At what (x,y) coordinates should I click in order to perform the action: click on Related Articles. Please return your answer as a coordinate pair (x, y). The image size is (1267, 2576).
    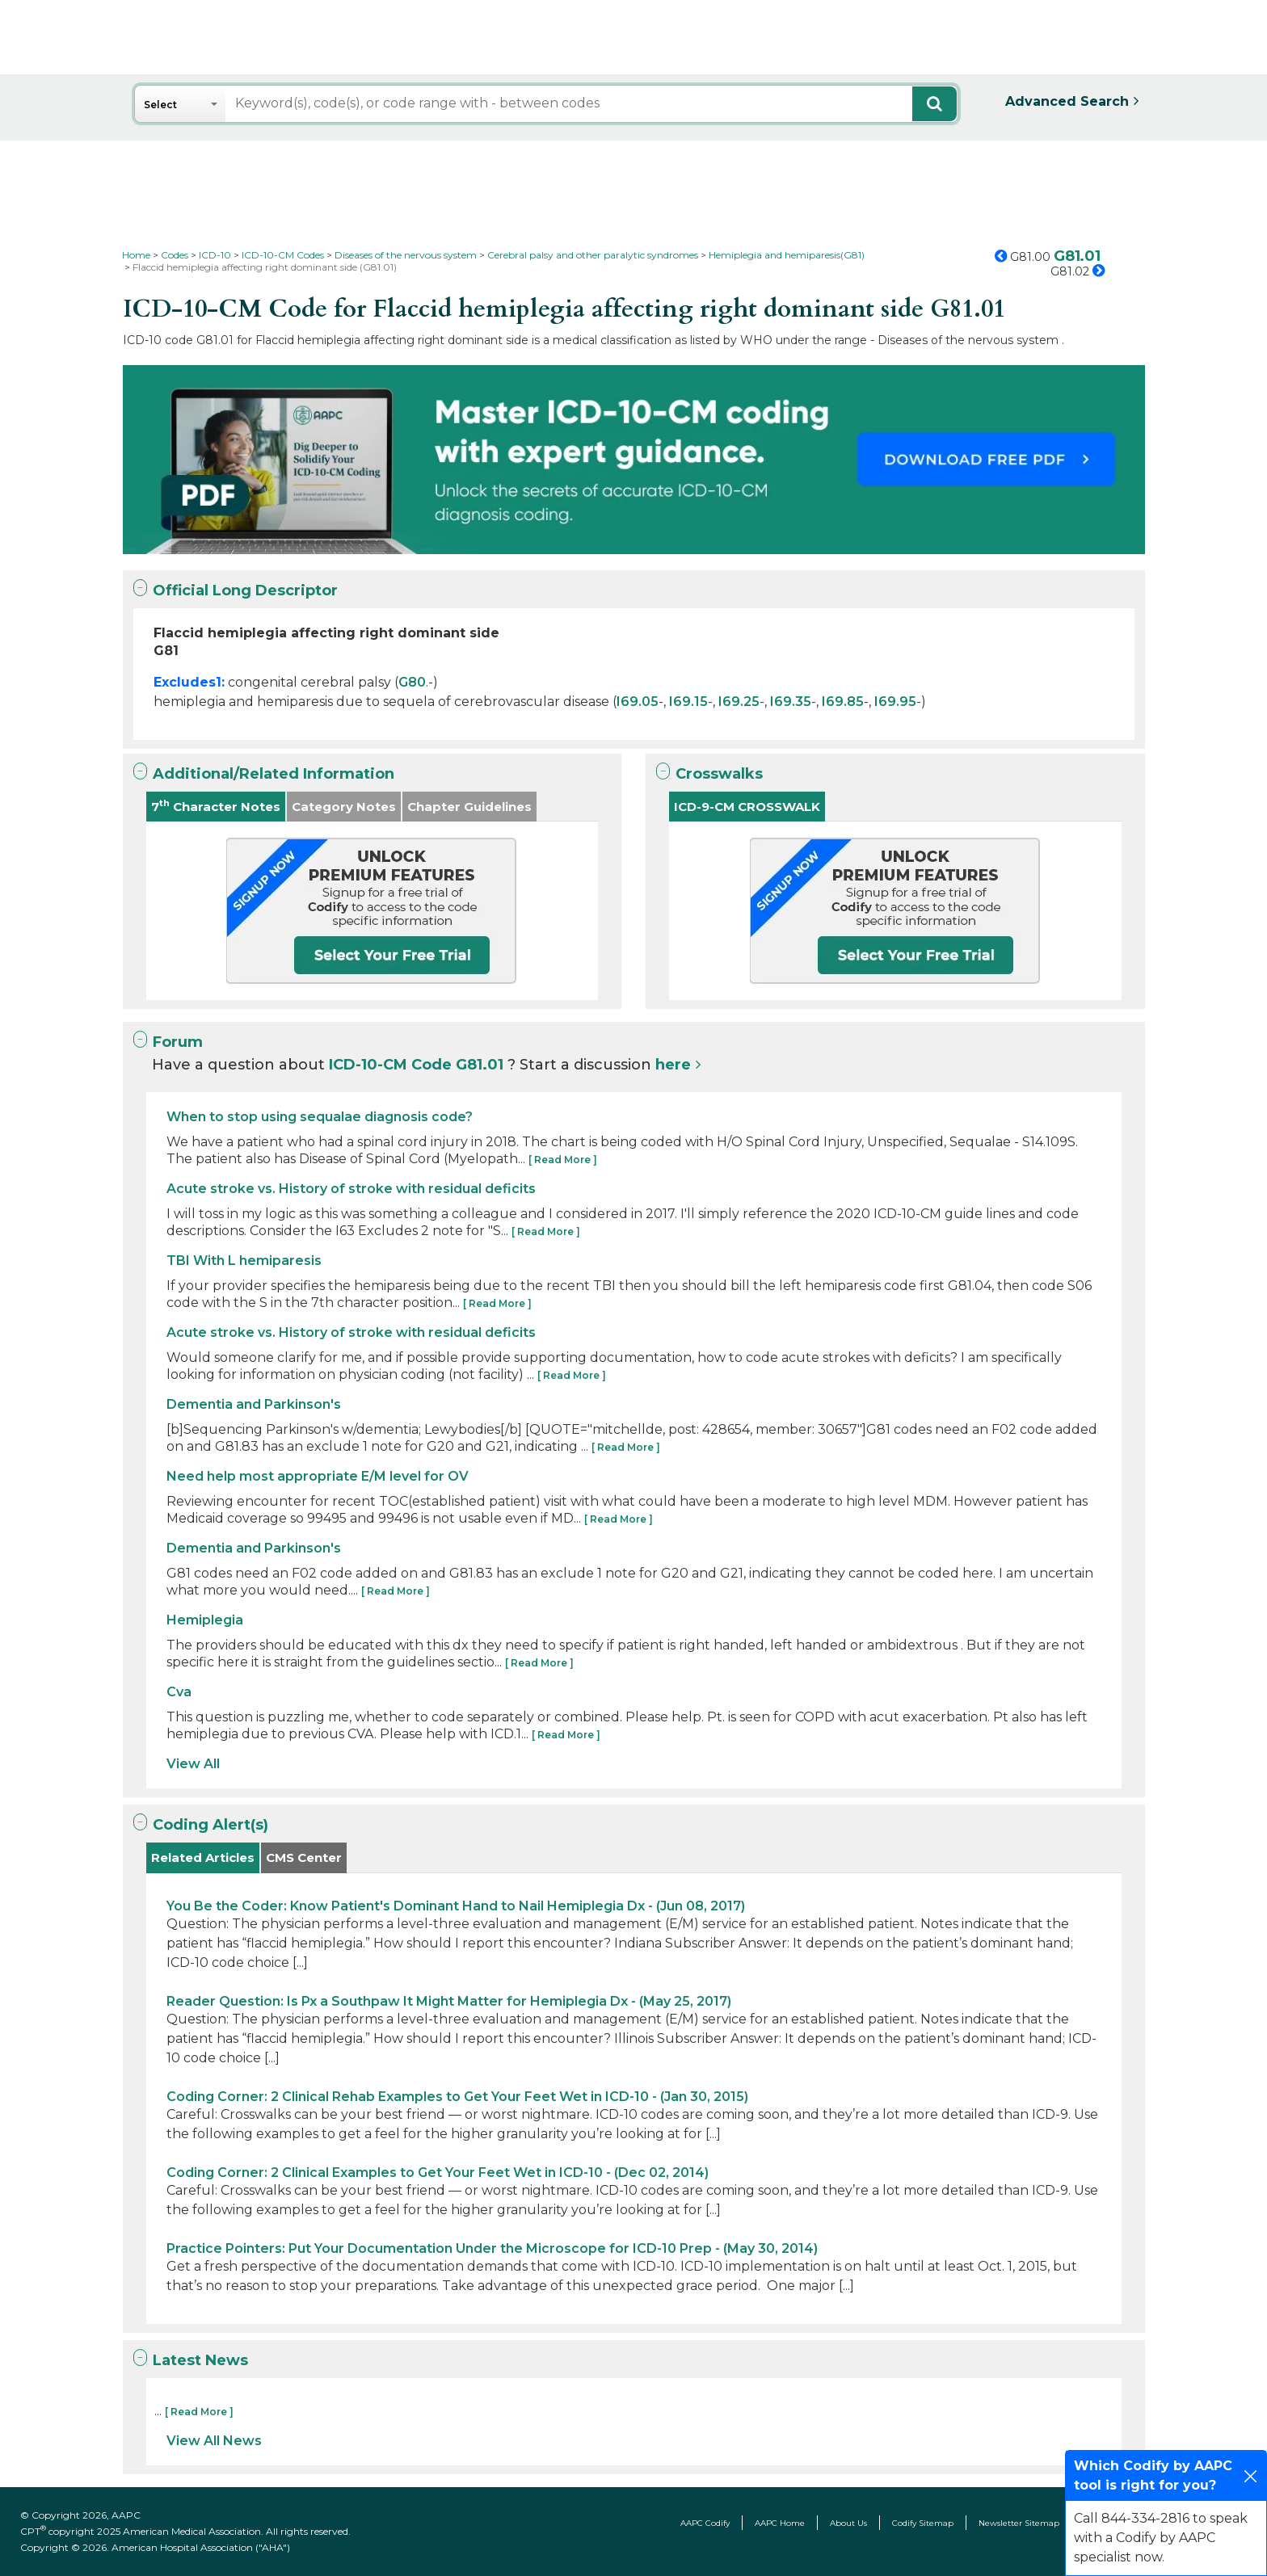
    Looking at the image, I should click on (203, 1857).